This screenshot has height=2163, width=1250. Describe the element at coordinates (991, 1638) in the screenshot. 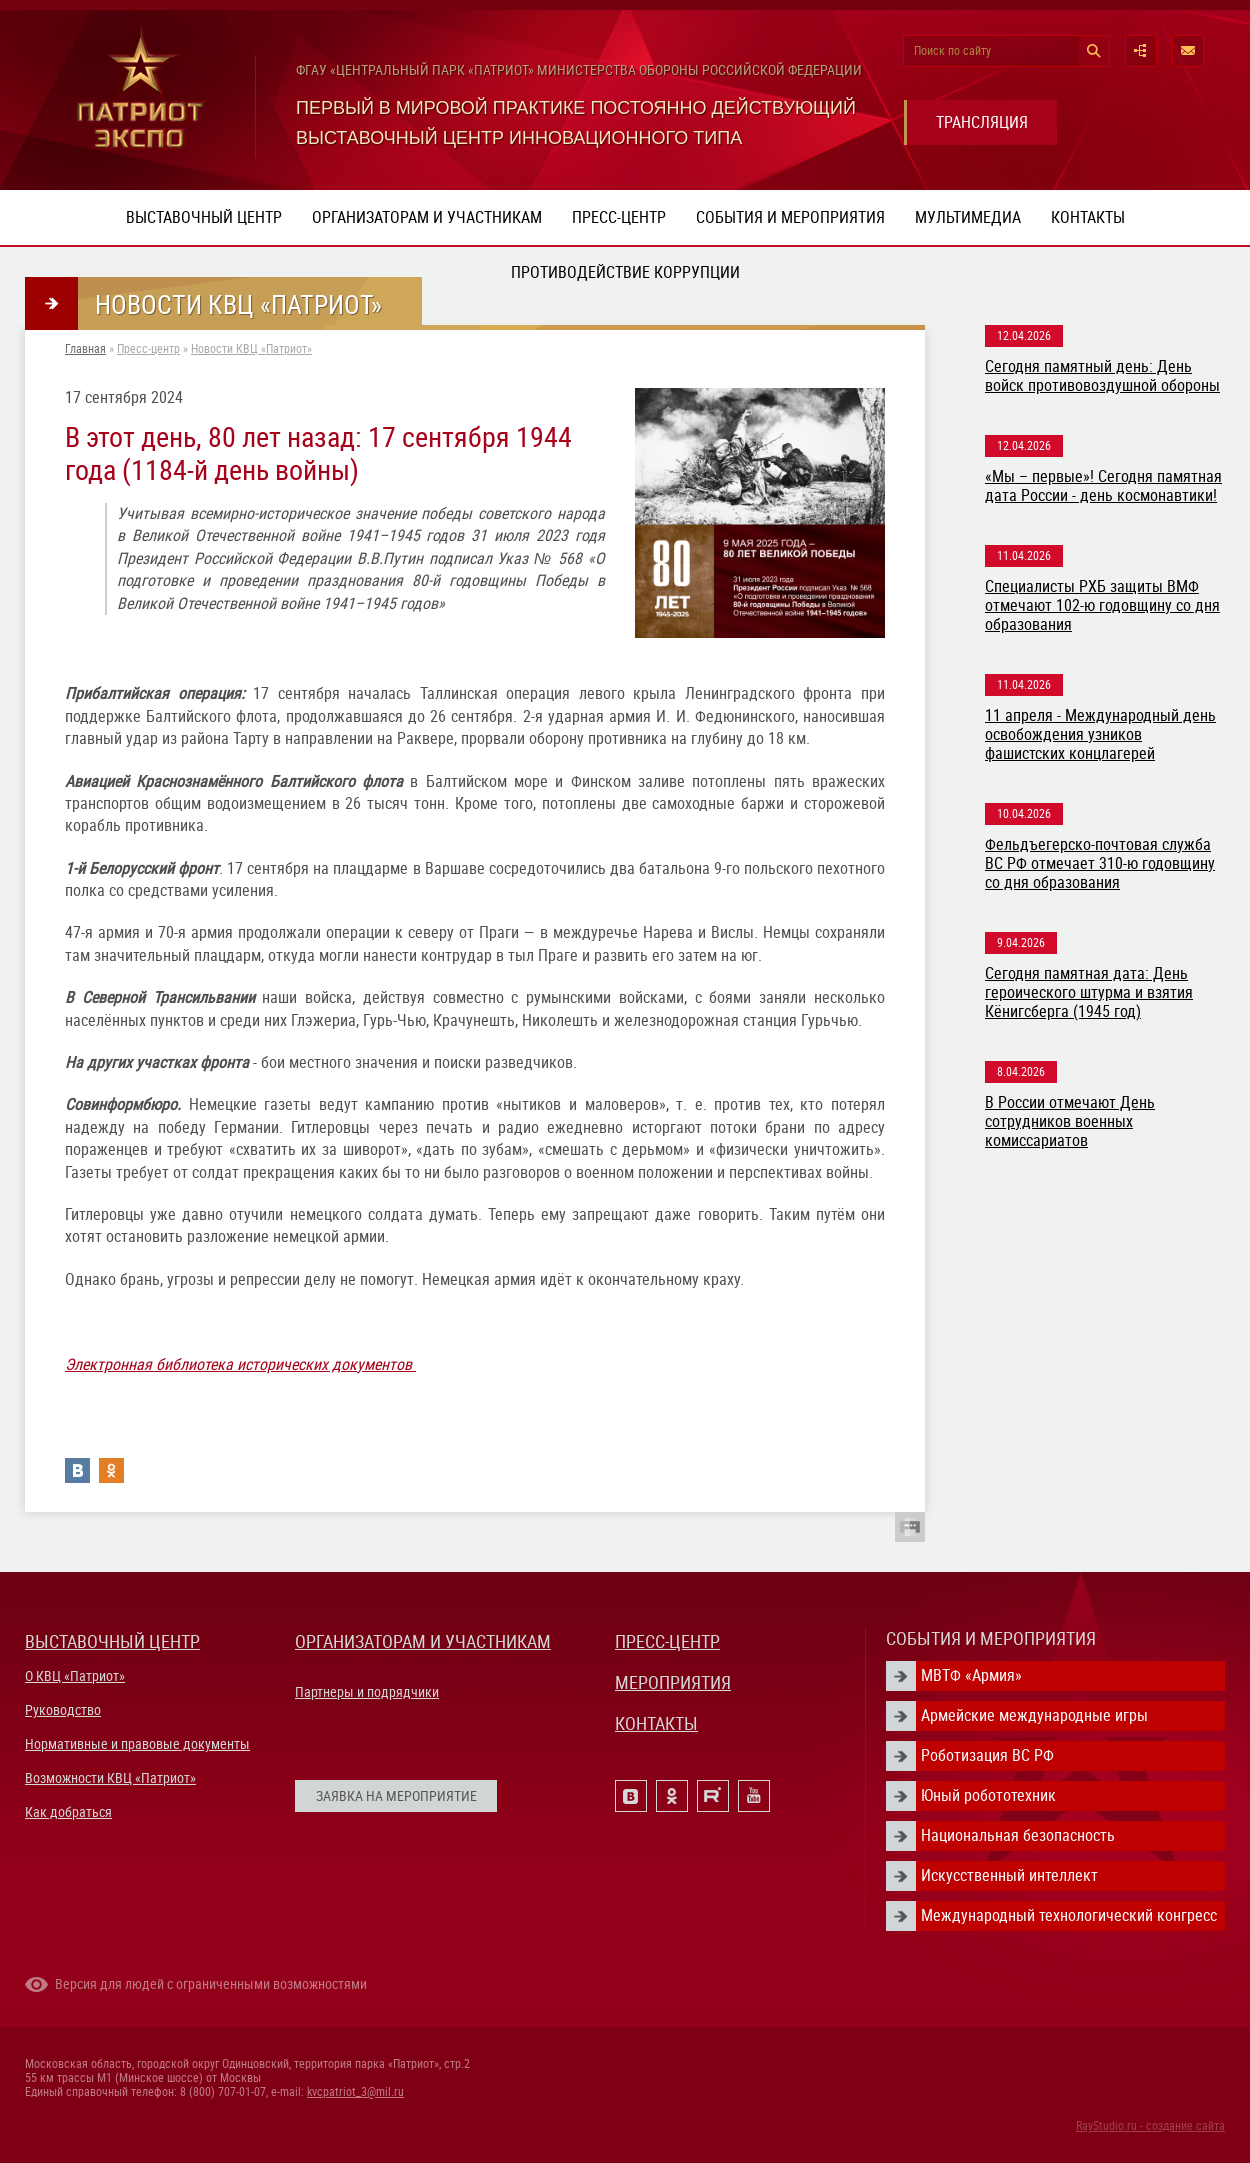

I see `СОБЫТИЯ И МЕРОПРИЯТИЯ` at that location.